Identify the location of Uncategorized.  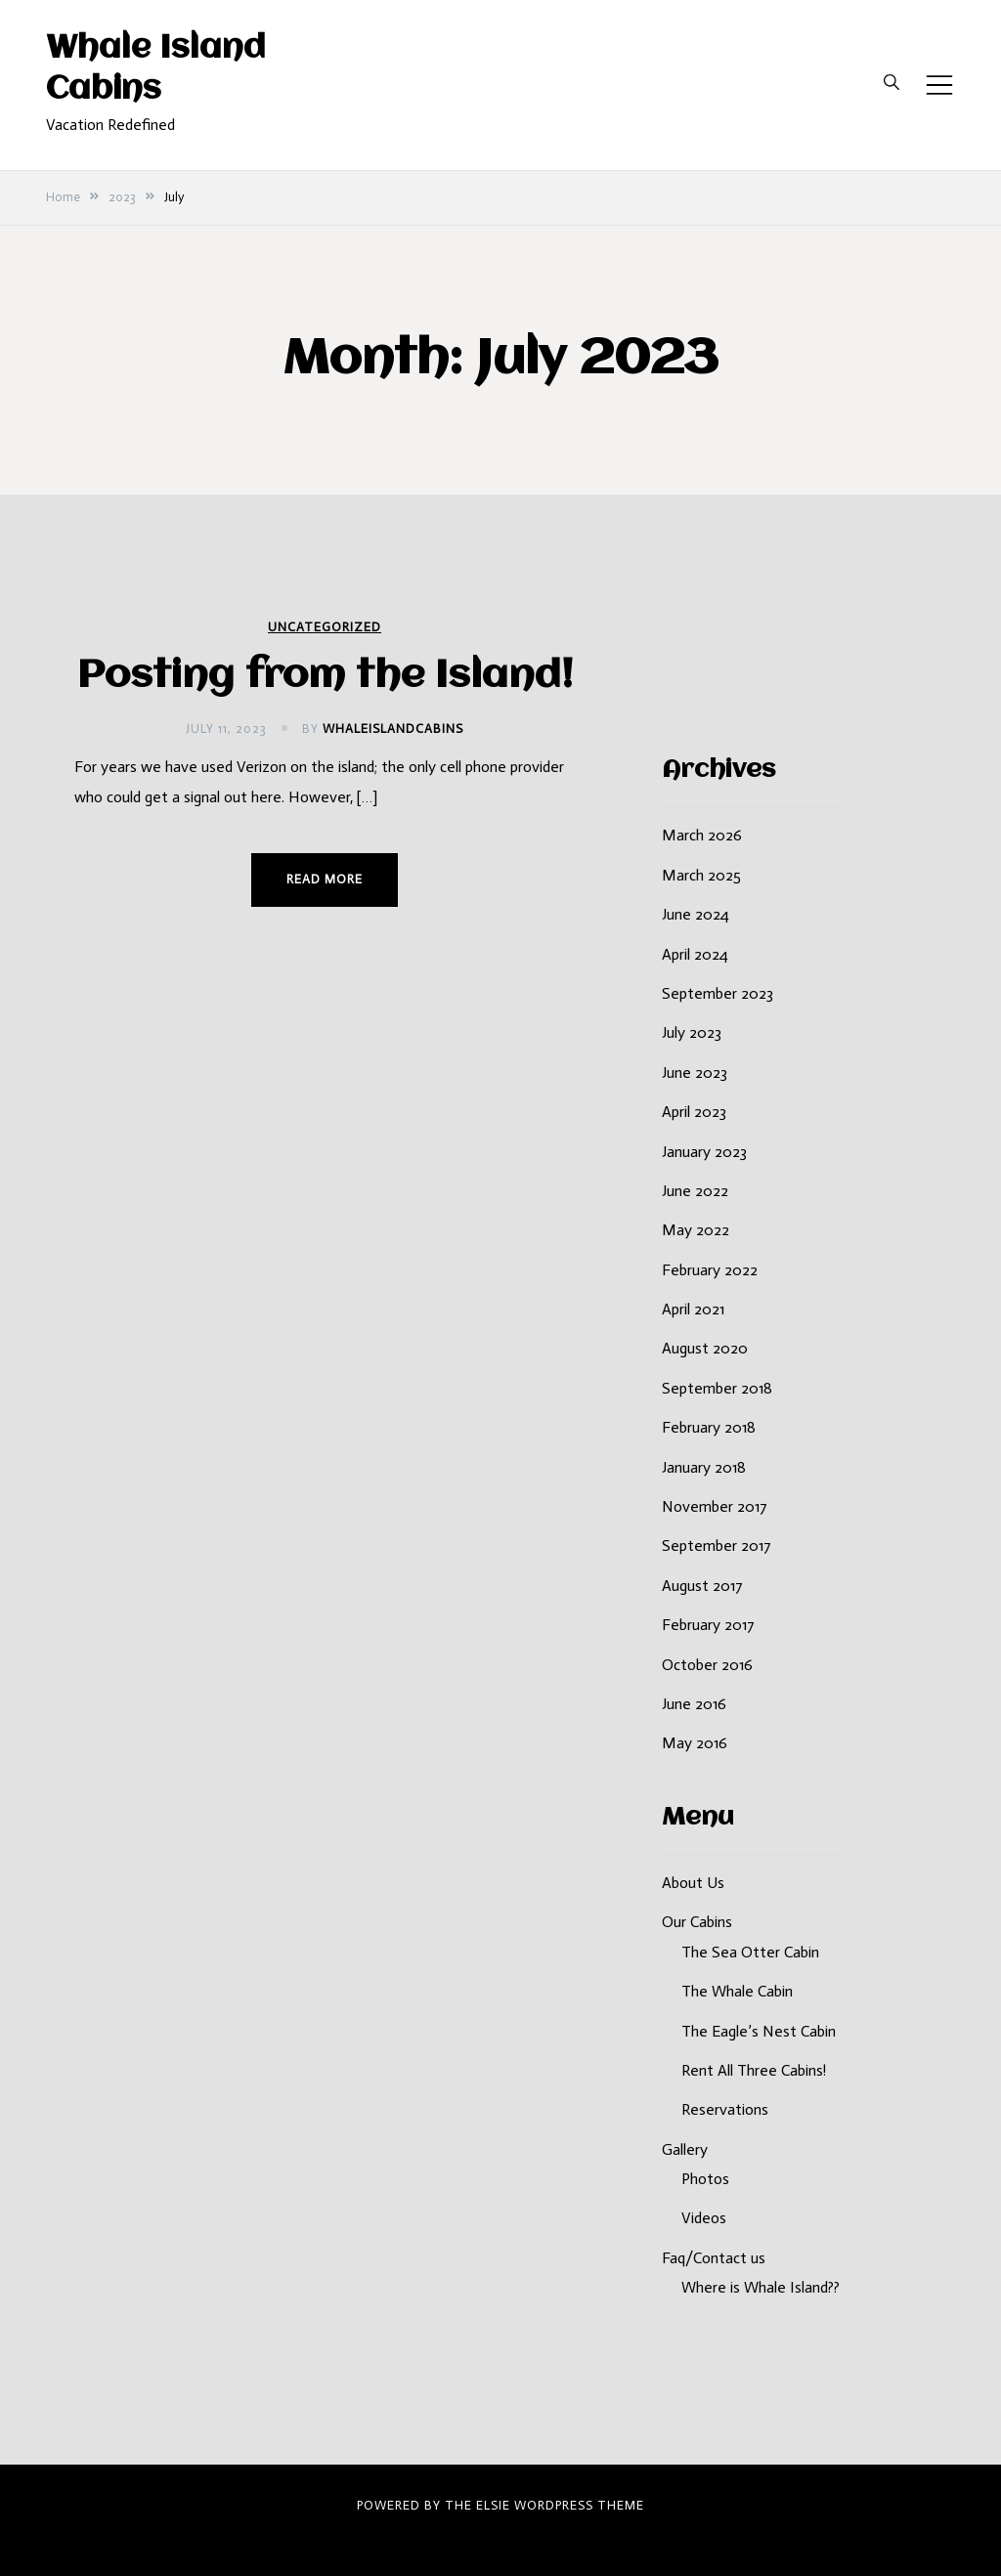
(324, 627).